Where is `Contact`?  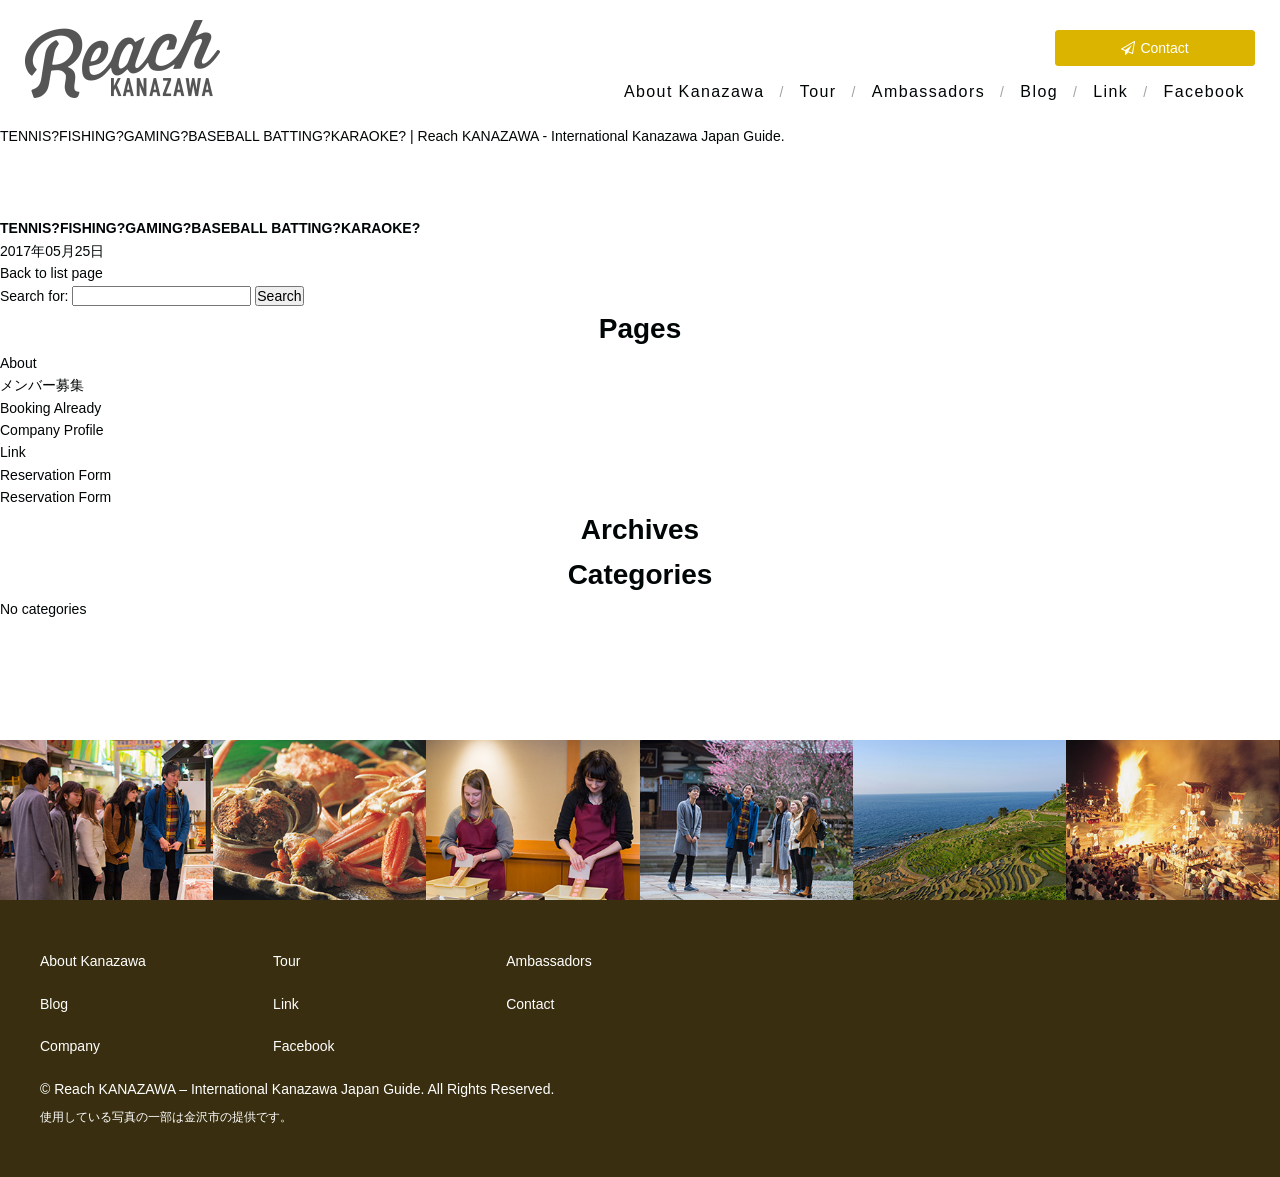
Contact is located at coordinates (1164, 48).